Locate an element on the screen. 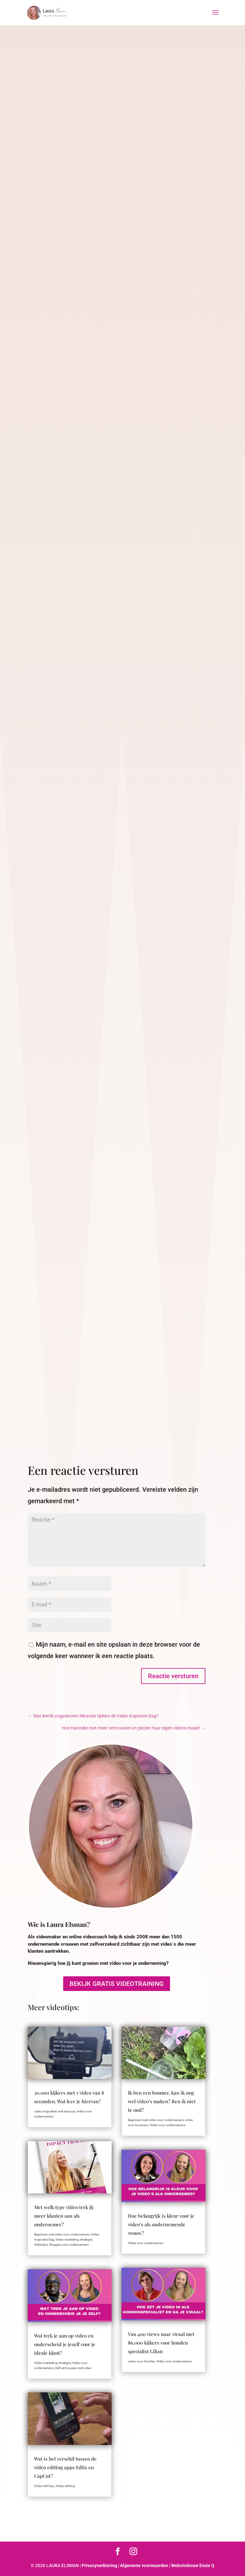 Image resolution: width=245 pixels, height=2576 pixels. Vloggen voor ondernemers is located at coordinates (69, 2244).